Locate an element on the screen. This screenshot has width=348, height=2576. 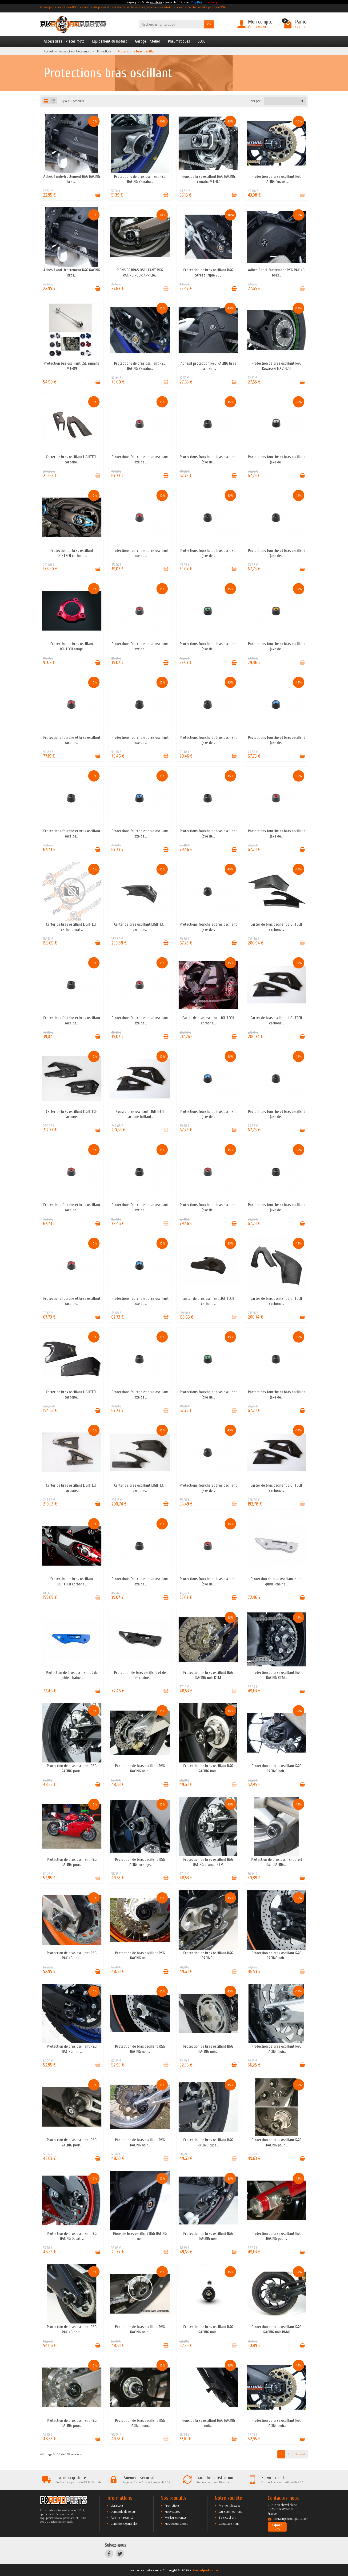
Promotions is located at coordinates (172, 2505).